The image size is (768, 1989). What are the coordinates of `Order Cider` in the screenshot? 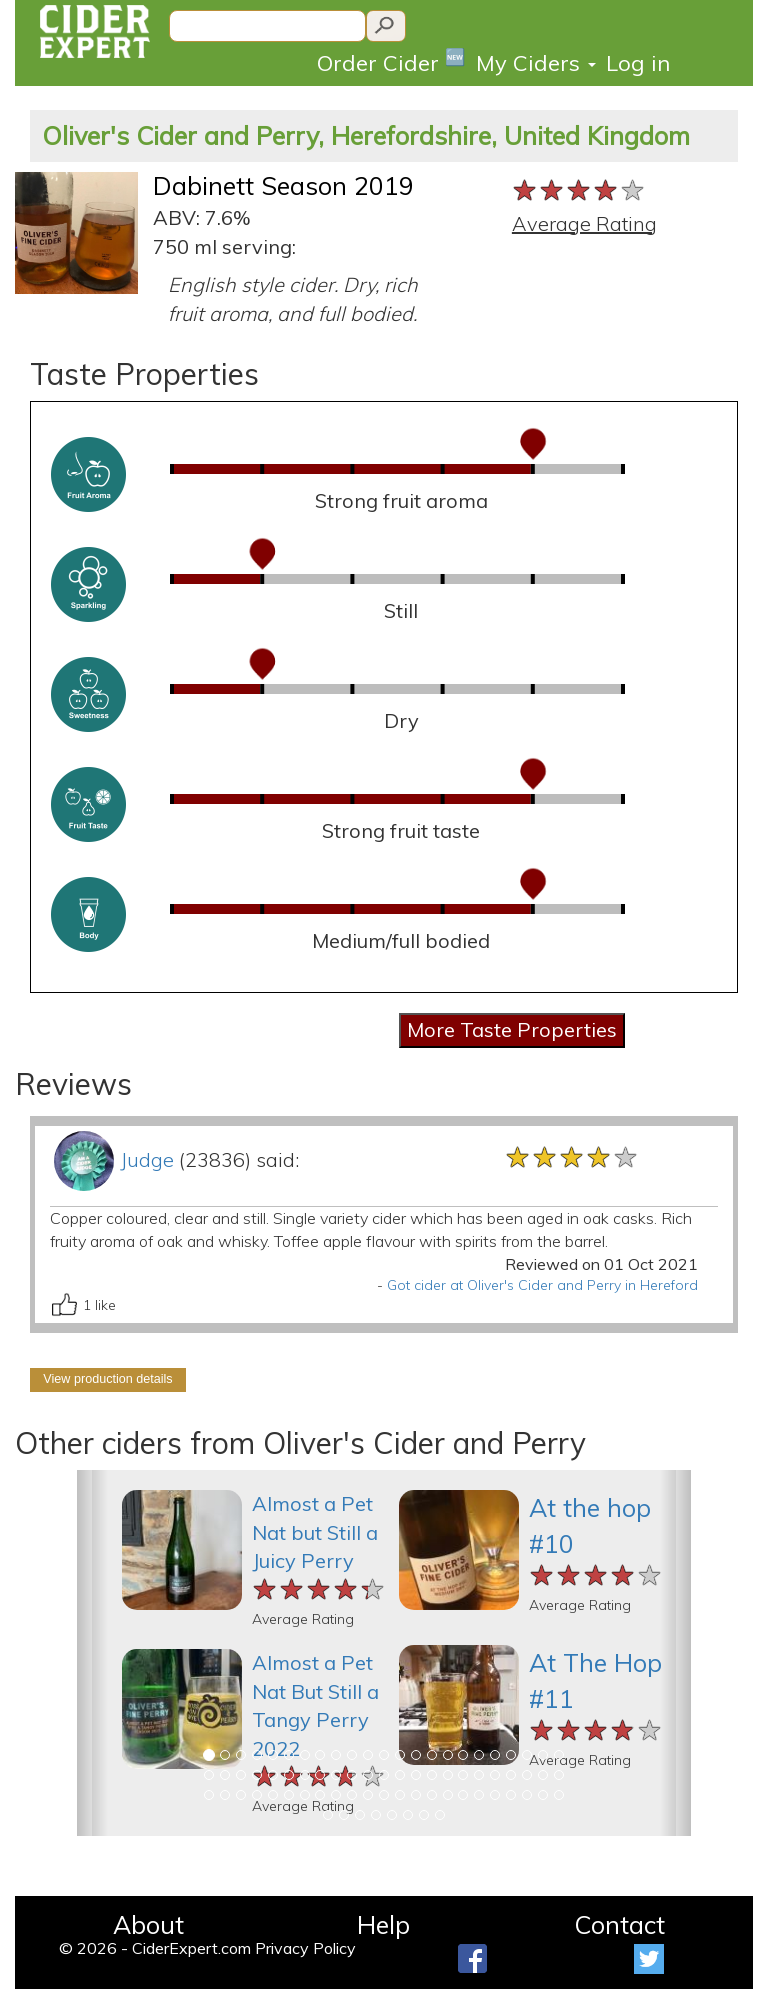 It's located at (391, 61).